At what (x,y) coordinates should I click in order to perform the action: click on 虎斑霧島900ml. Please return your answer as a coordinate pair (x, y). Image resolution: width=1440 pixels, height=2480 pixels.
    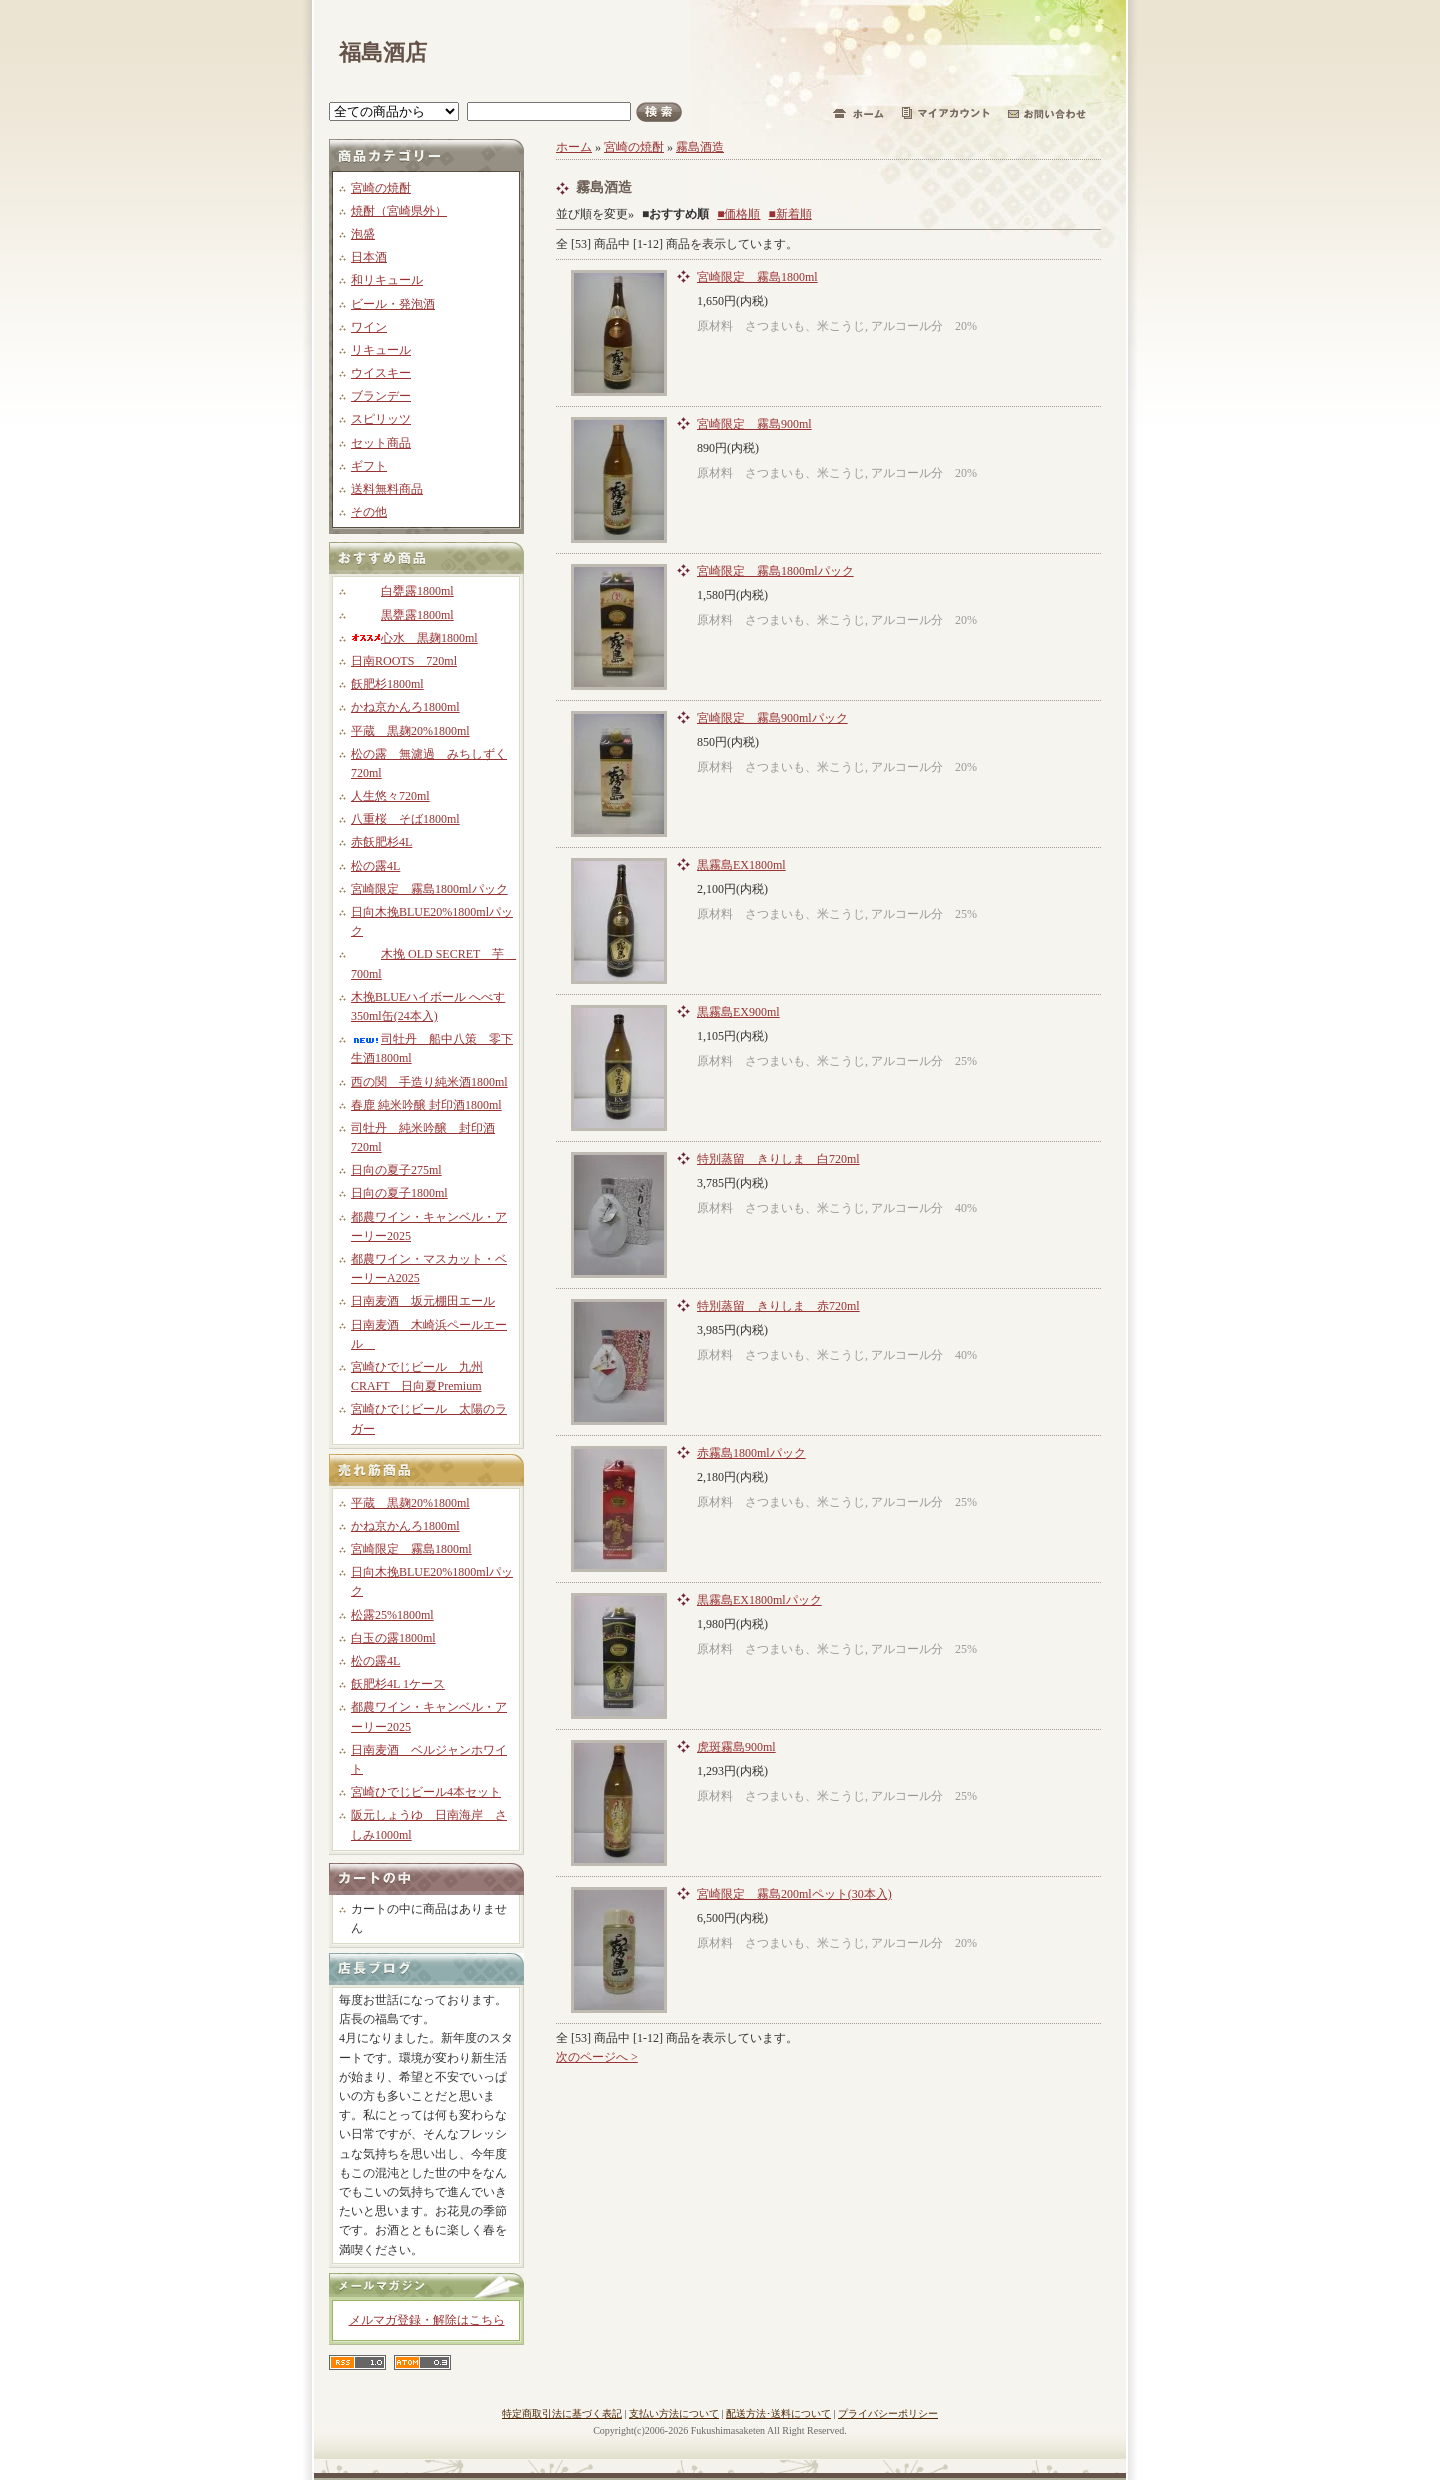
    Looking at the image, I should click on (736, 1747).